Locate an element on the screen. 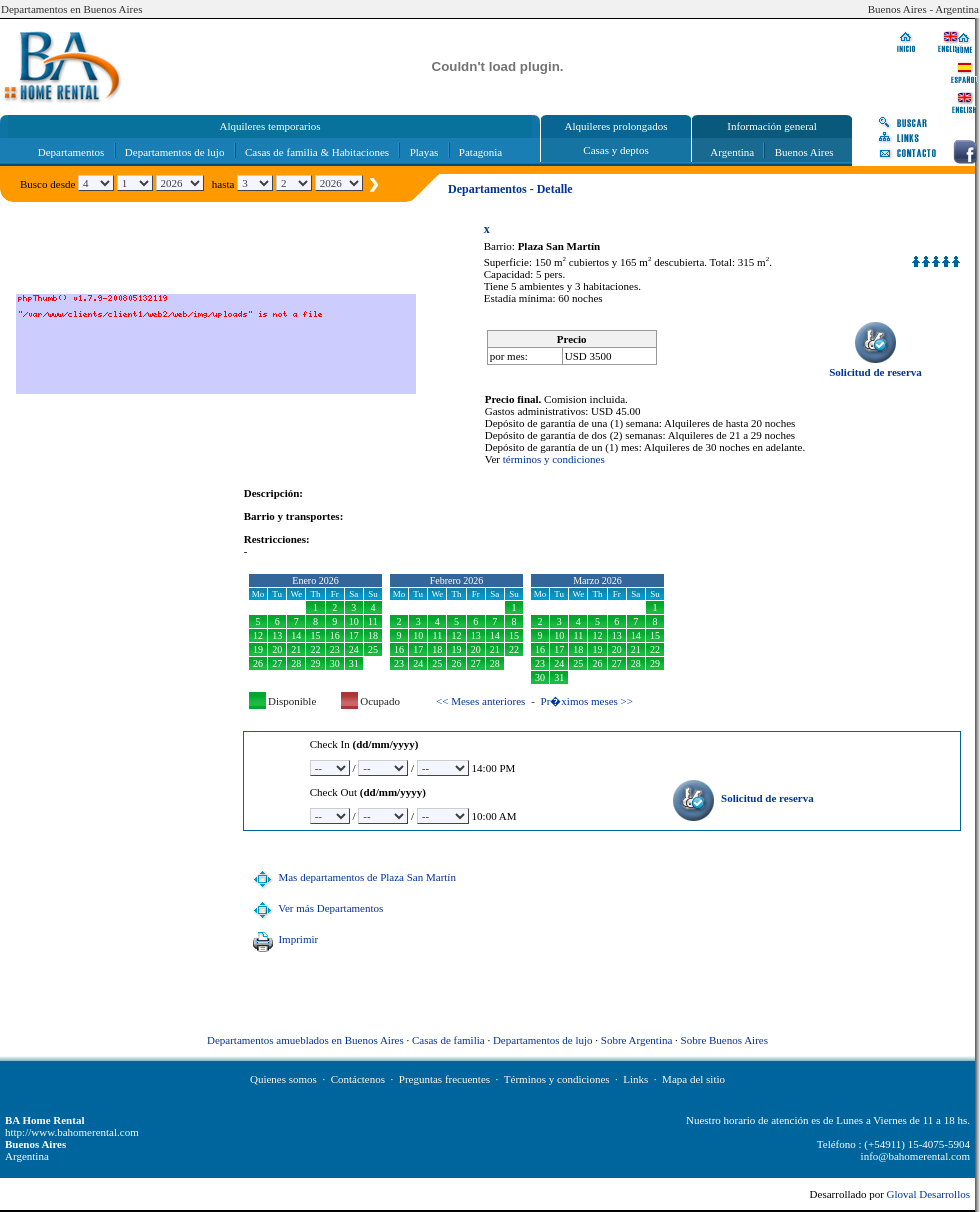  Links is located at coordinates (635, 1079).